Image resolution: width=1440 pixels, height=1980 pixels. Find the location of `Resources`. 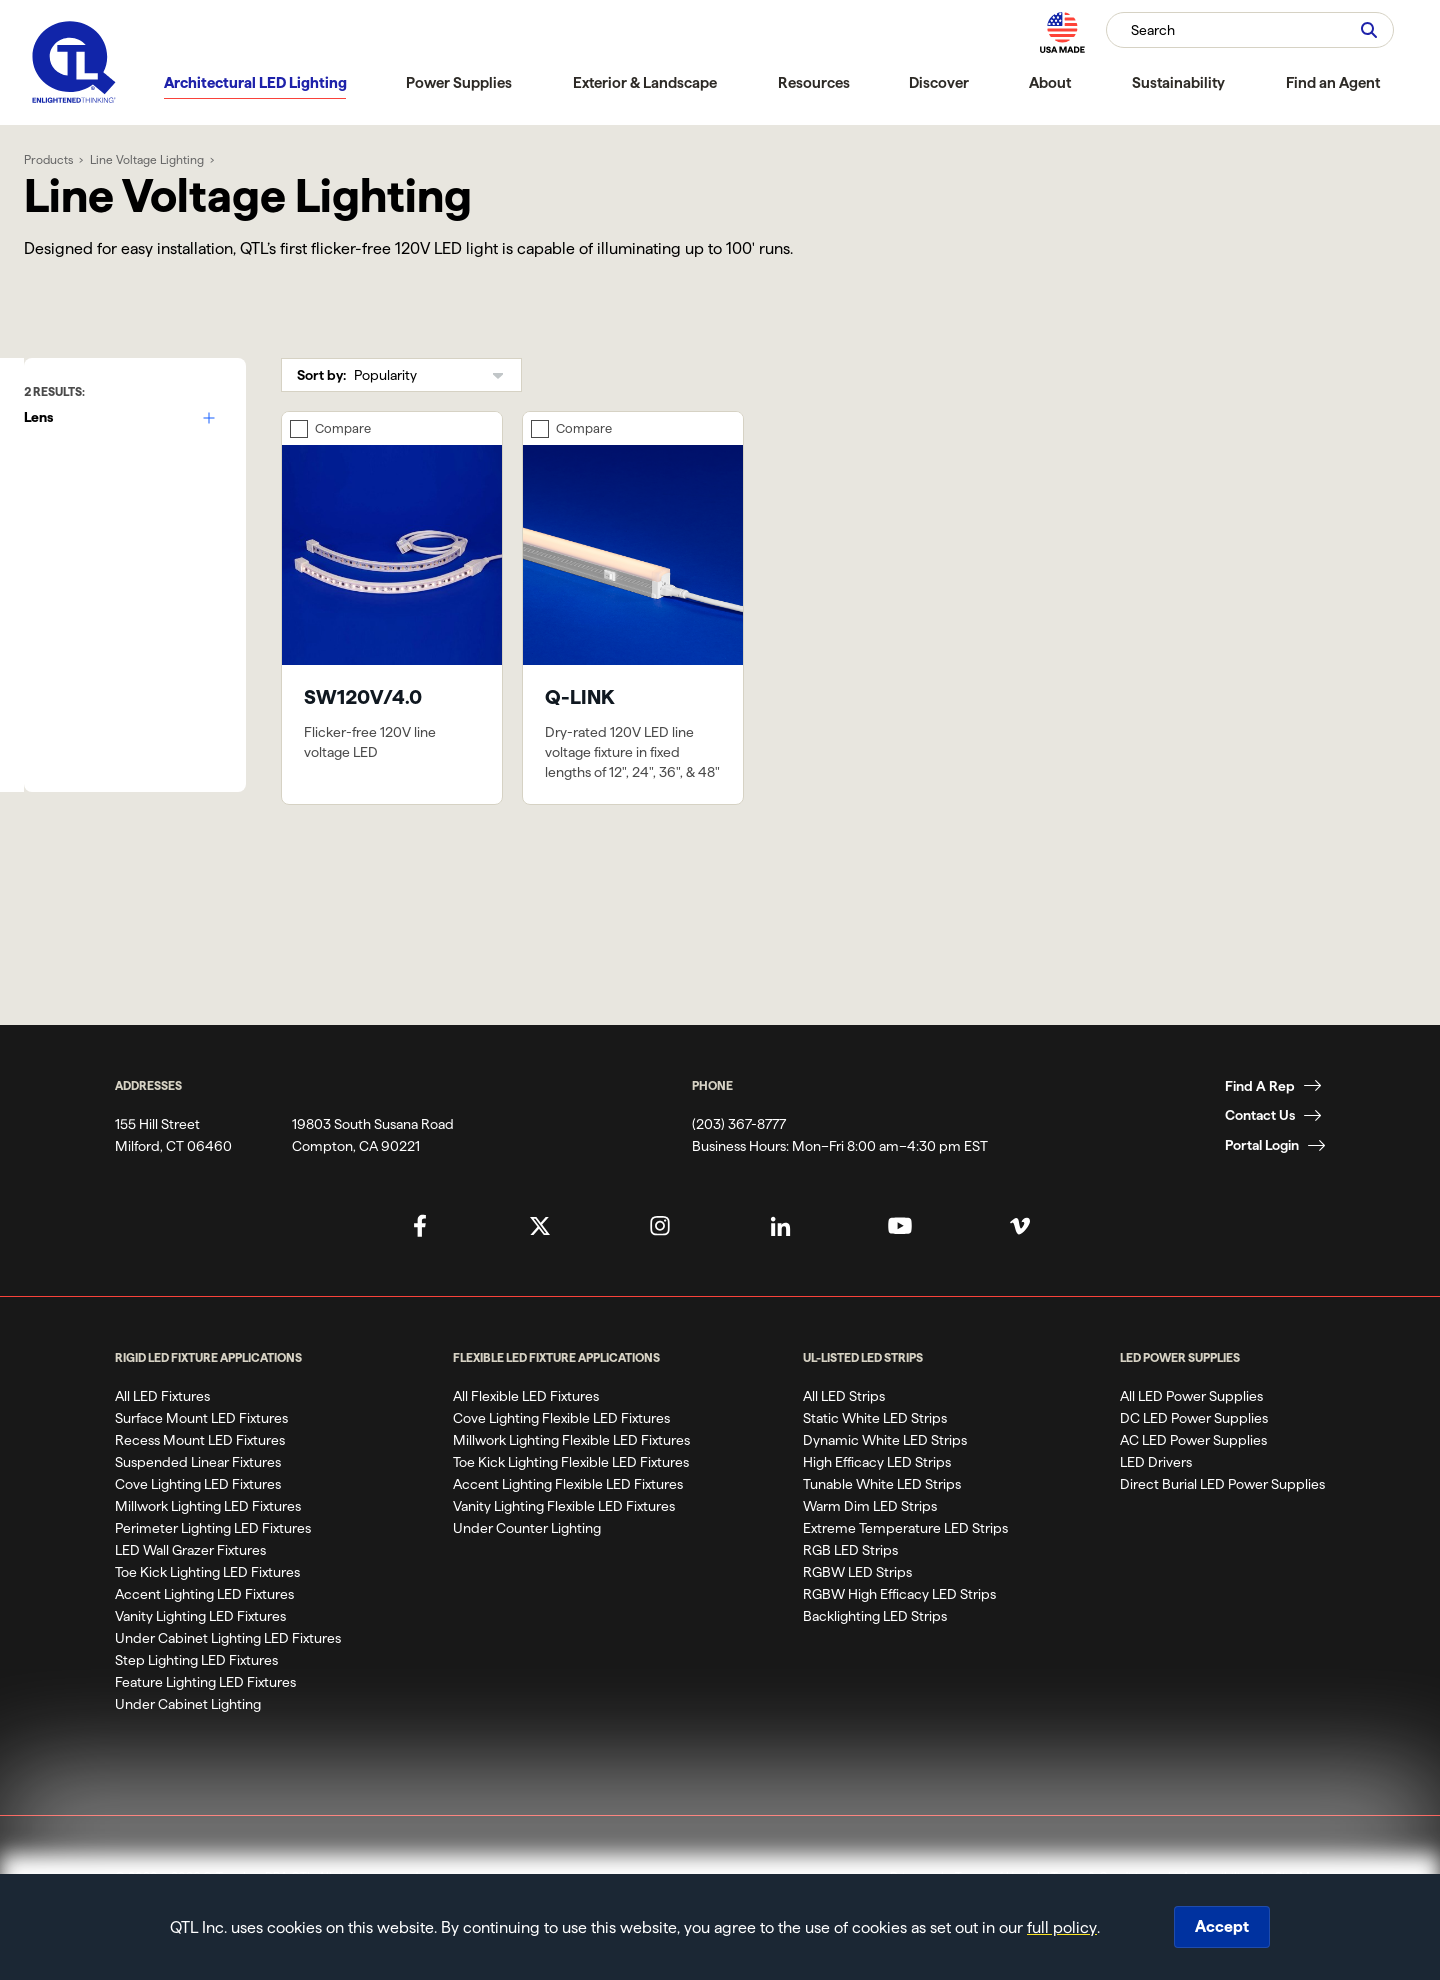

Resources is located at coordinates (814, 82).